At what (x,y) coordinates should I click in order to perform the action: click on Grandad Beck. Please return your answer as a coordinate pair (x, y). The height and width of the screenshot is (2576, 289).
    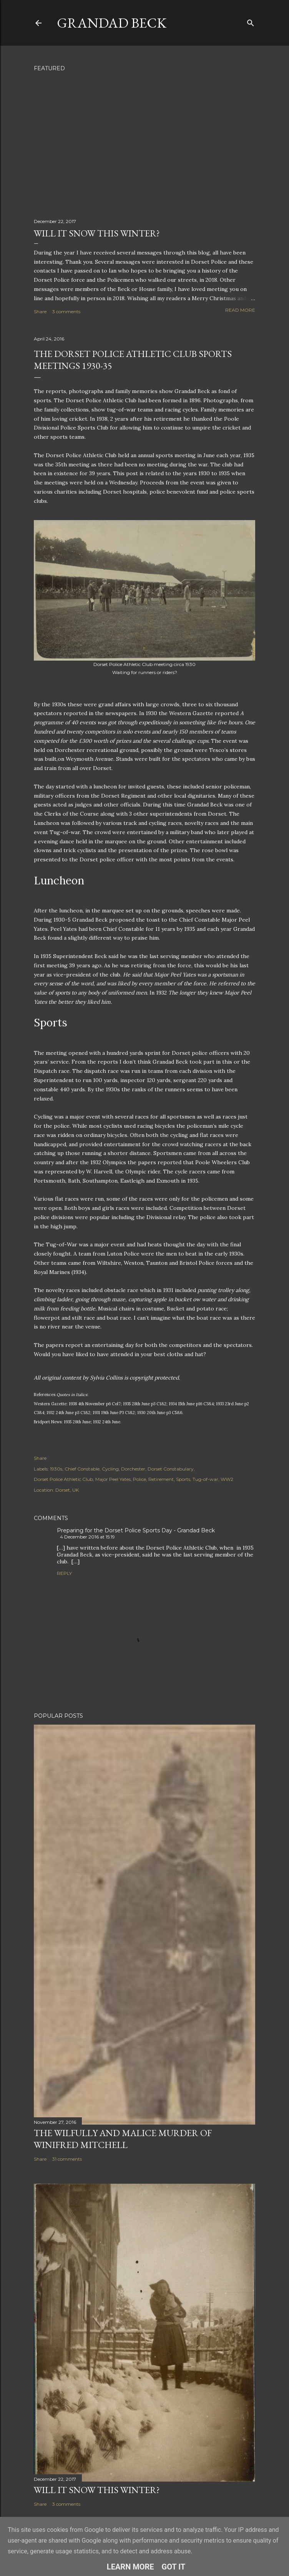
    Looking at the image, I should click on (111, 23).